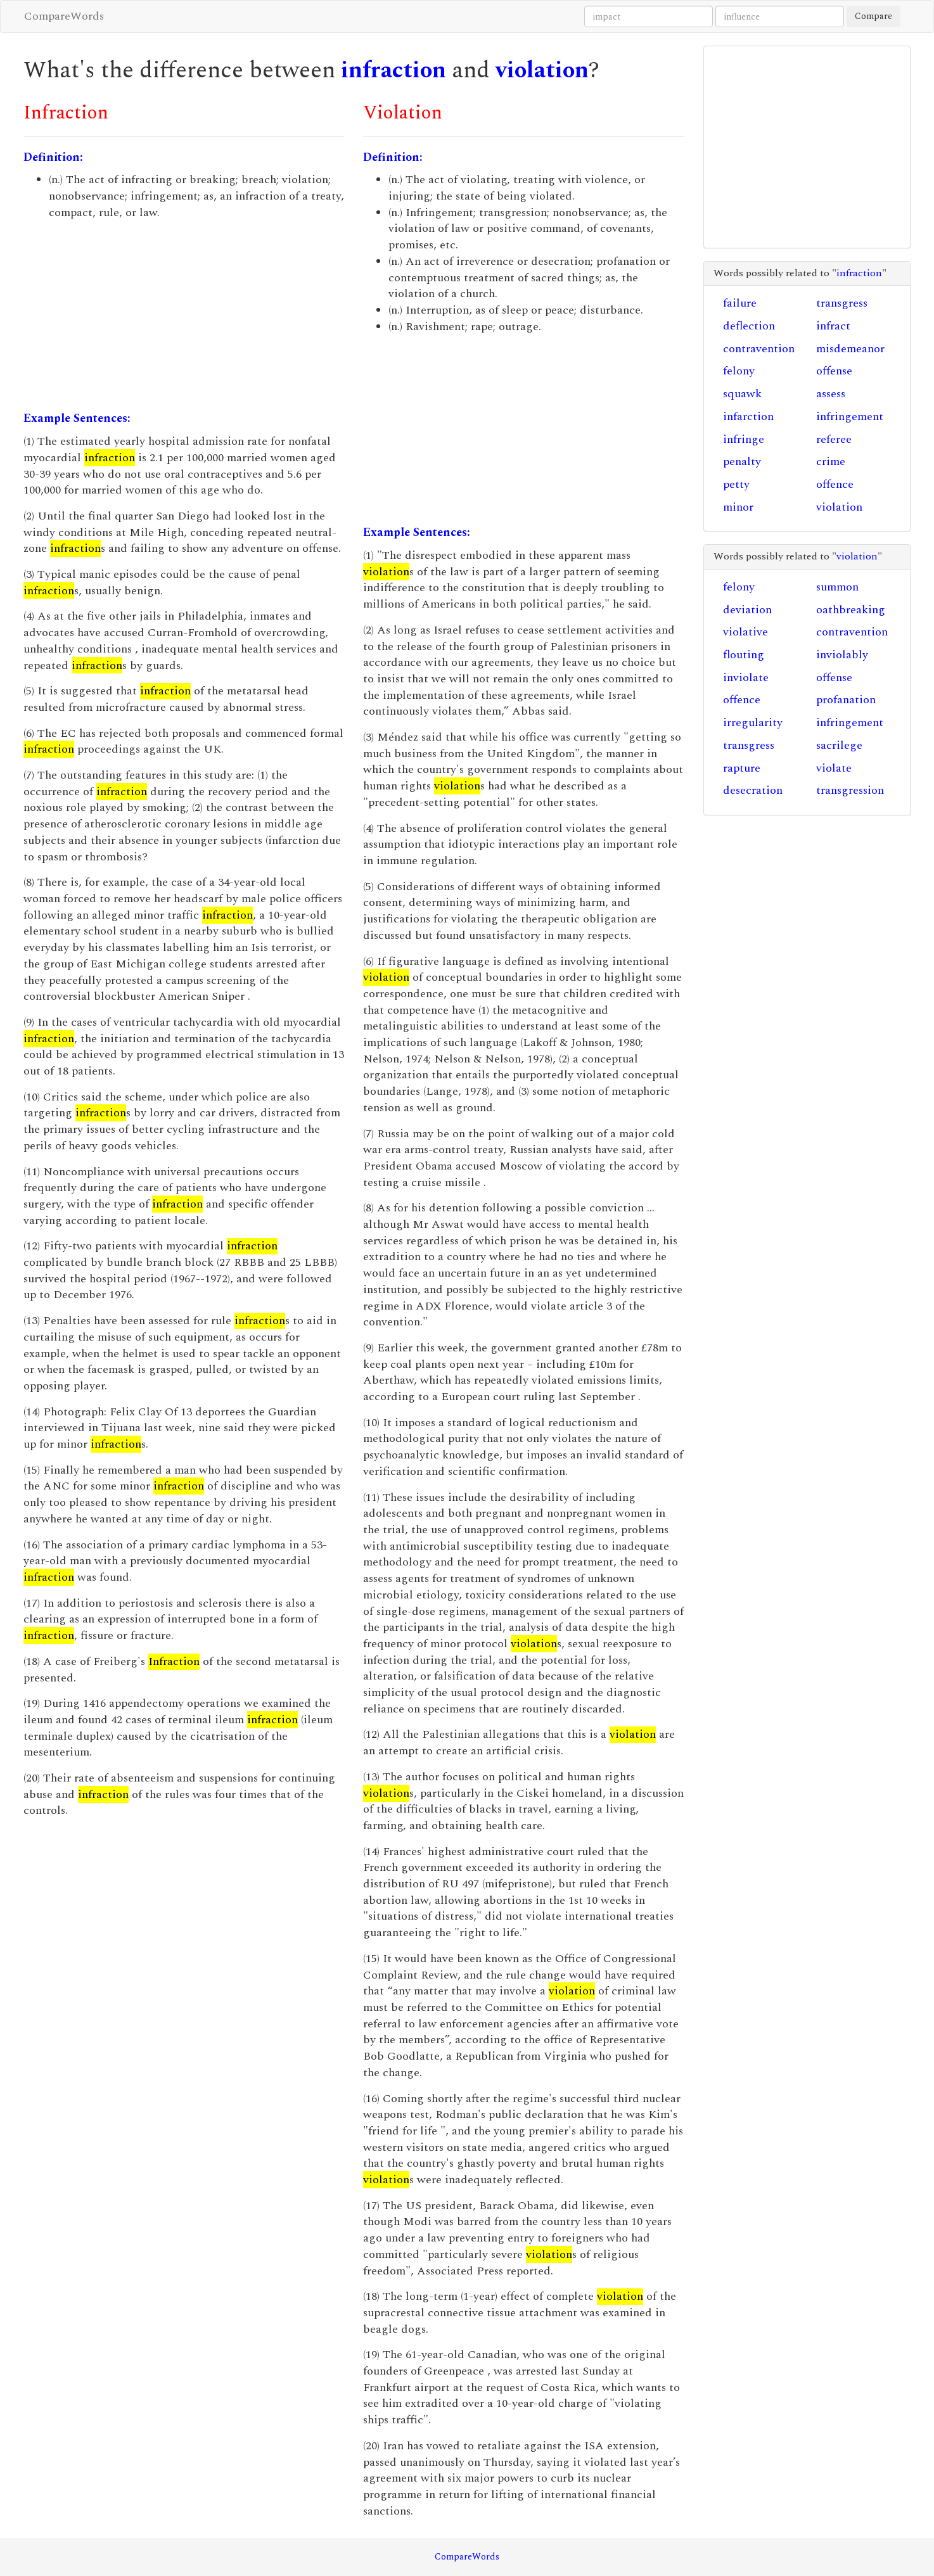 The height and width of the screenshot is (2576, 934). What do you see at coordinates (747, 609) in the screenshot?
I see `deviation` at bounding box center [747, 609].